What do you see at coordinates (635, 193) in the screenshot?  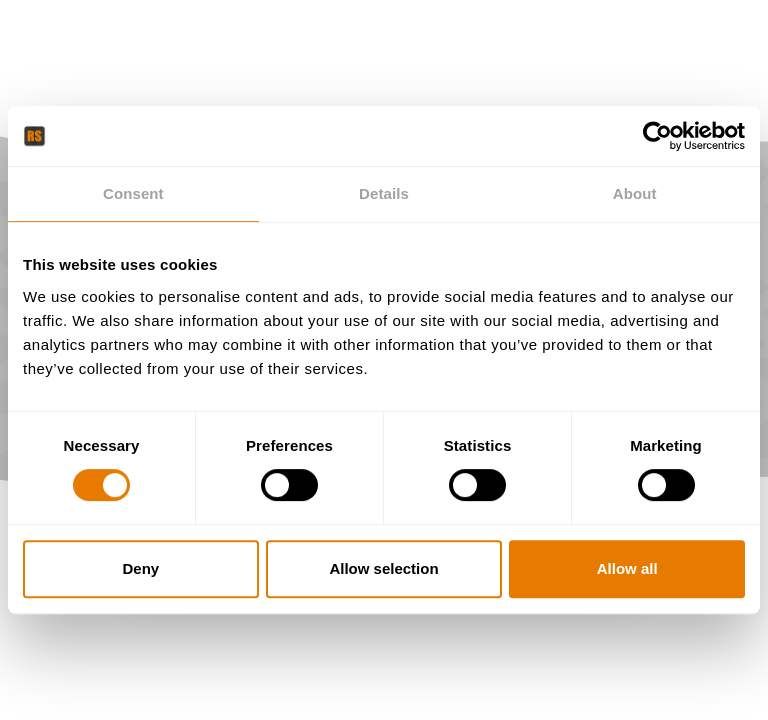 I see `About [tab]` at bounding box center [635, 193].